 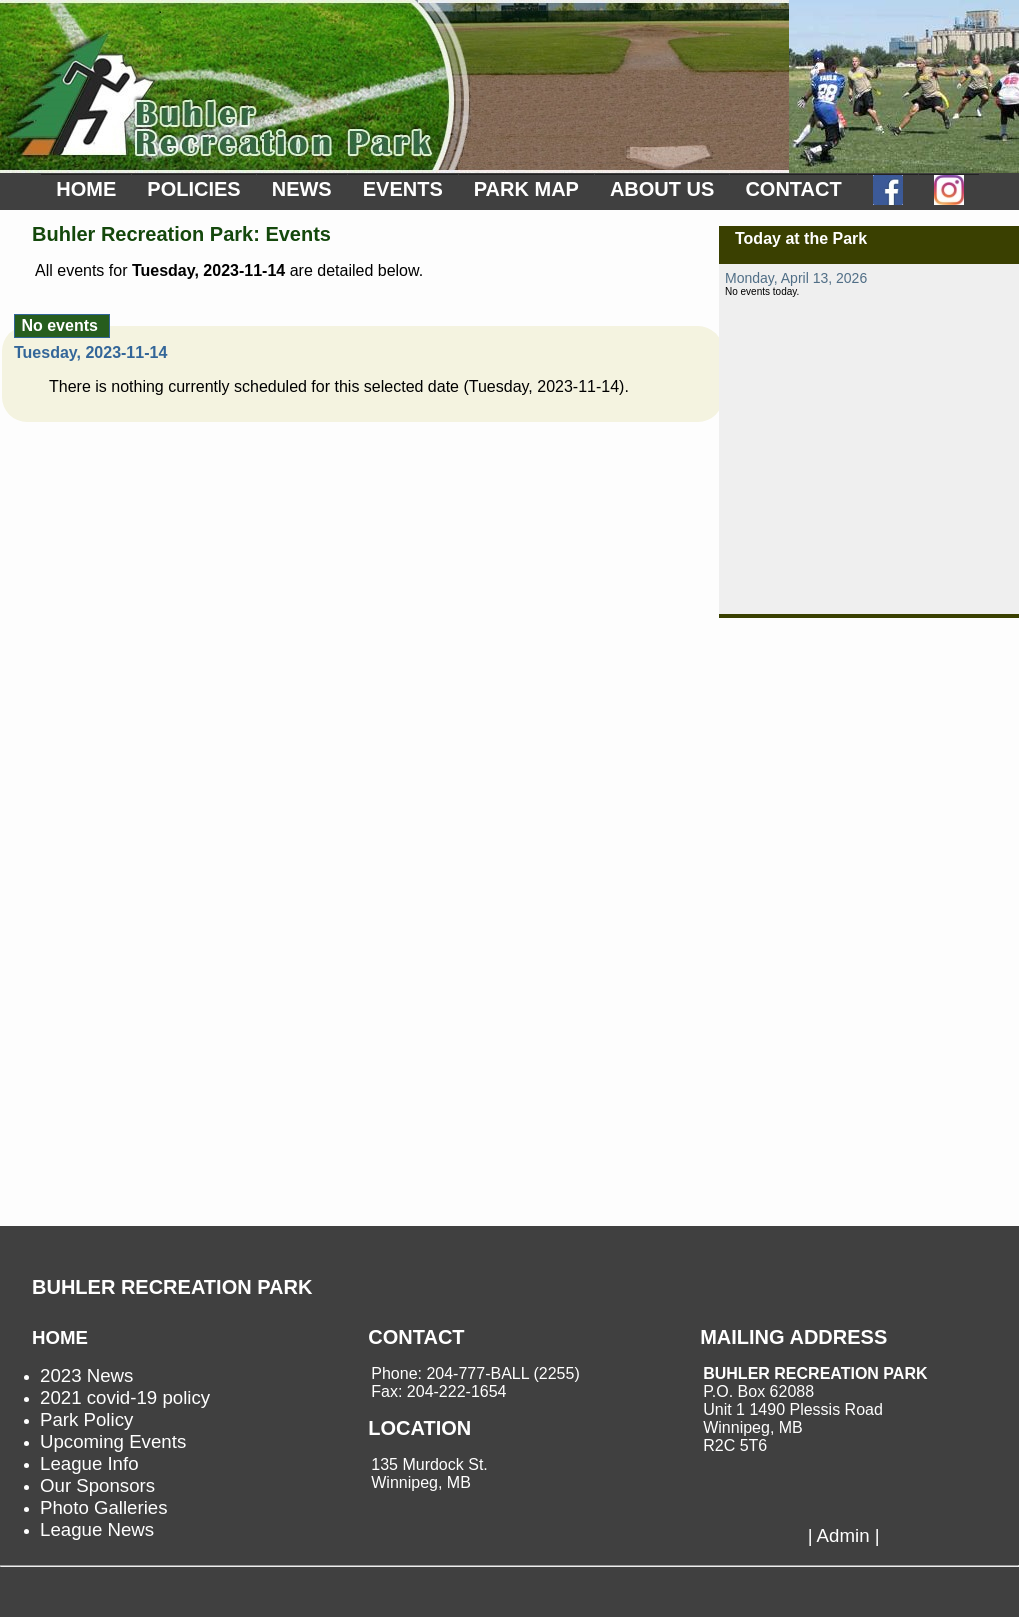 What do you see at coordinates (86, 189) in the screenshot?
I see `HOME` at bounding box center [86, 189].